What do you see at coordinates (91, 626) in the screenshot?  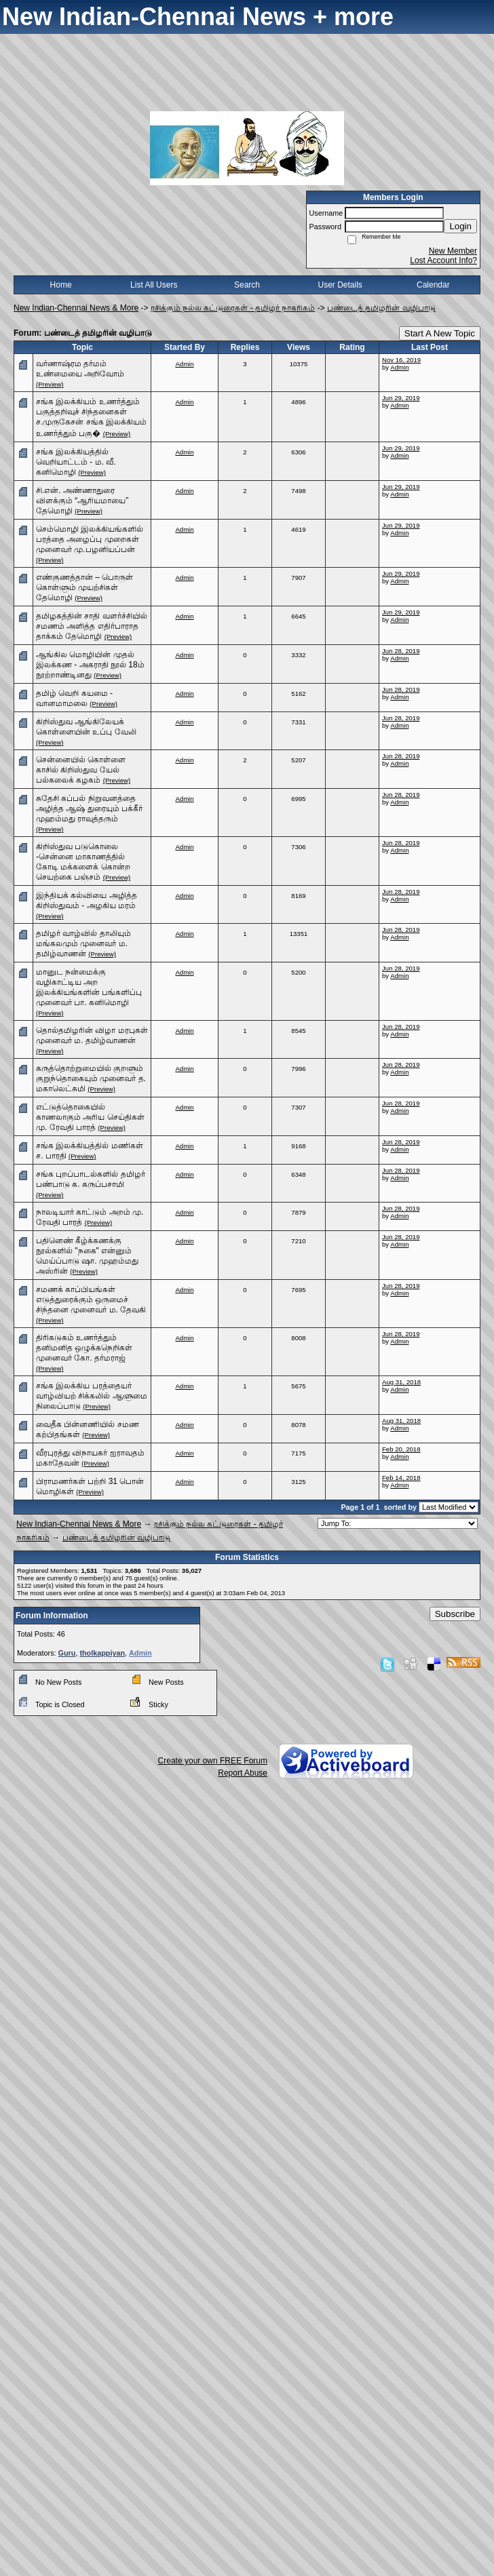 I see `தமிழகத்தின் சாதி வளர்ச்சியில் சமணம் அளித்த எதிர்பாராத தாக்கம் தேமொழி` at bounding box center [91, 626].